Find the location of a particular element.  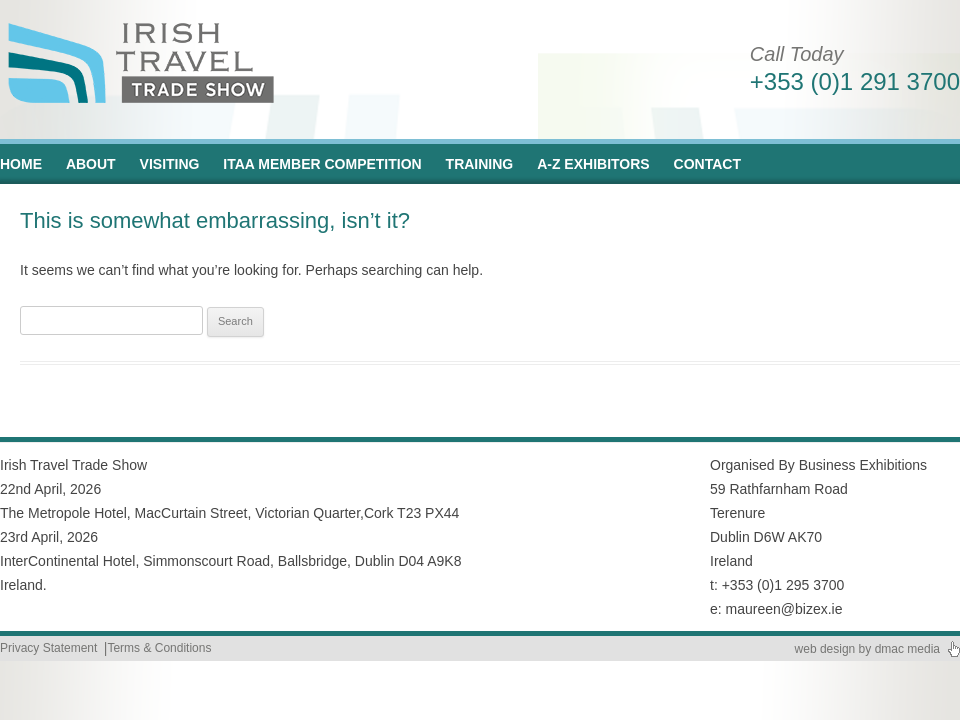

ITAA Member Competition is located at coordinates (322, 164).